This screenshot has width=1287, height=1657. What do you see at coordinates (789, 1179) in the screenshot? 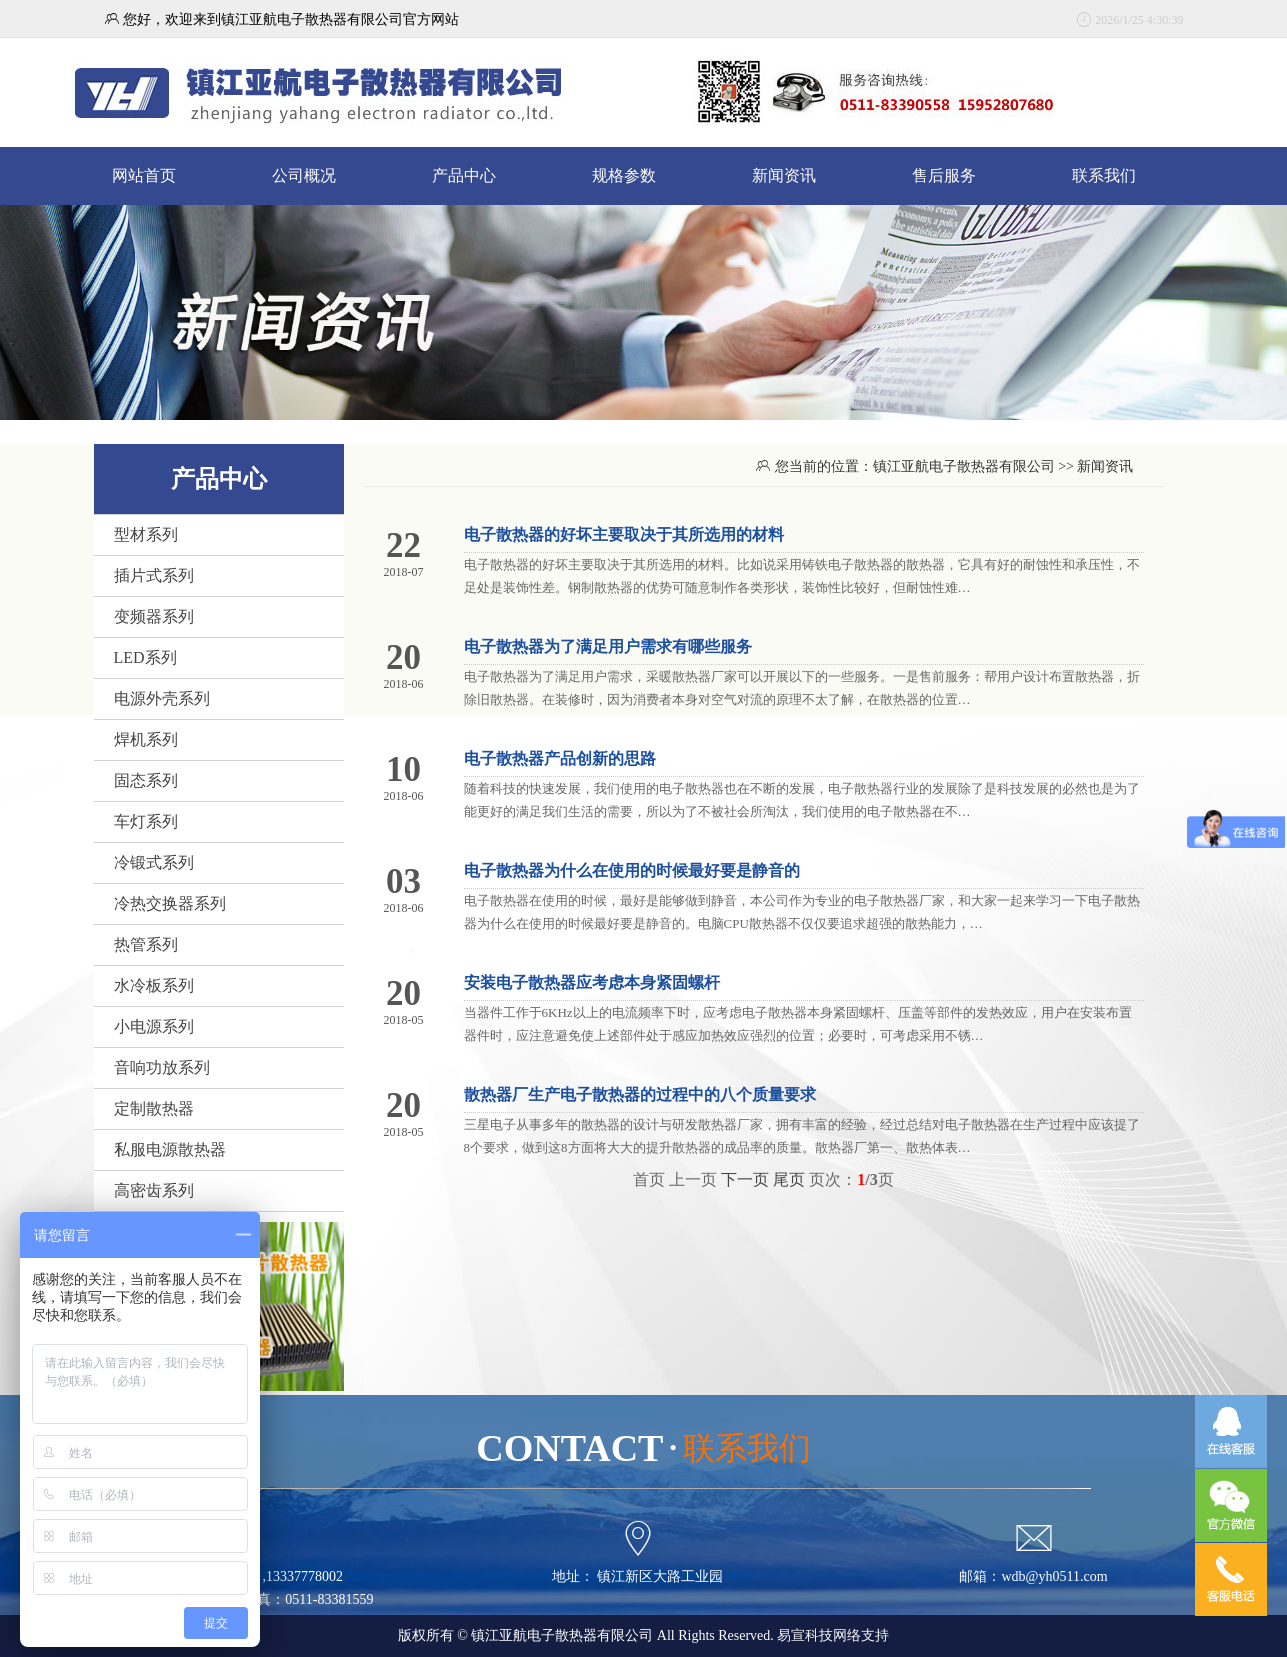
I see `尾页` at bounding box center [789, 1179].